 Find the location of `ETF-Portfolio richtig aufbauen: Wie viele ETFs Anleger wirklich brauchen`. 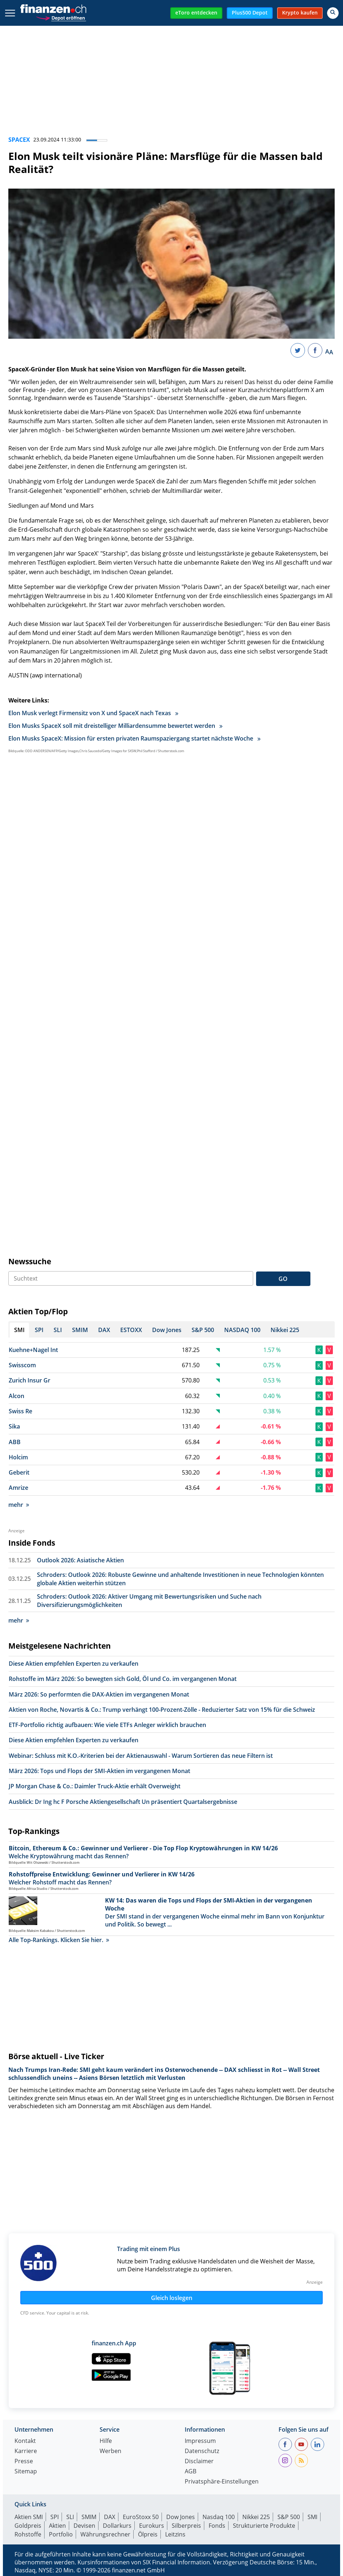

ETF-Portfolio richtig aufbauen: Wie viele ETFs Anleger wirklich brauchen is located at coordinates (107, 1725).